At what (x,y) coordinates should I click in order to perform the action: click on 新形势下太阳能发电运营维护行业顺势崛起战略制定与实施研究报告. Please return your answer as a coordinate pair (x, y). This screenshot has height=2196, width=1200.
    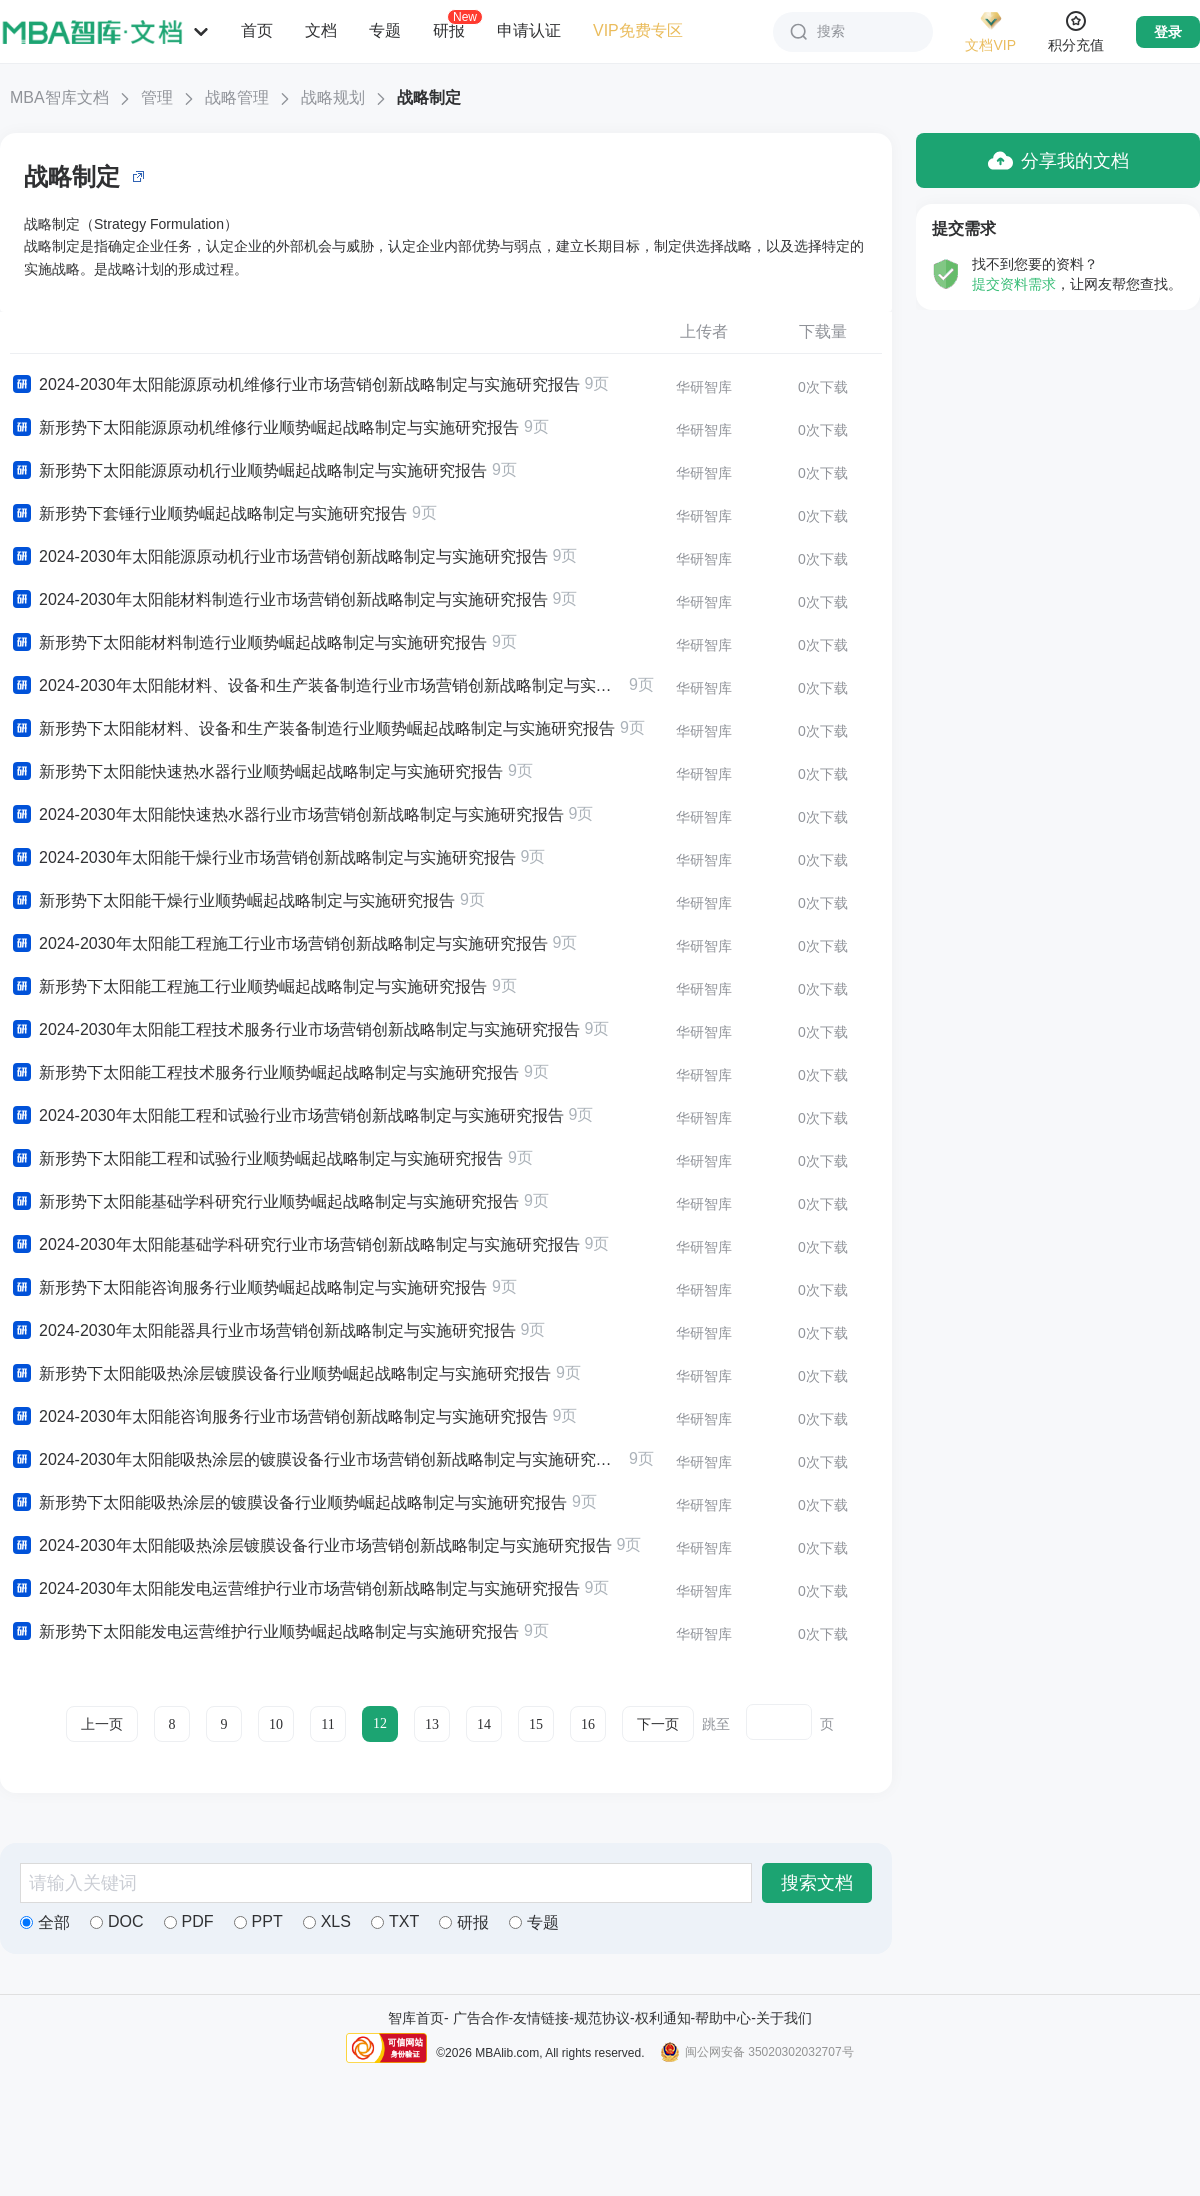
    Looking at the image, I should click on (264, 1632).